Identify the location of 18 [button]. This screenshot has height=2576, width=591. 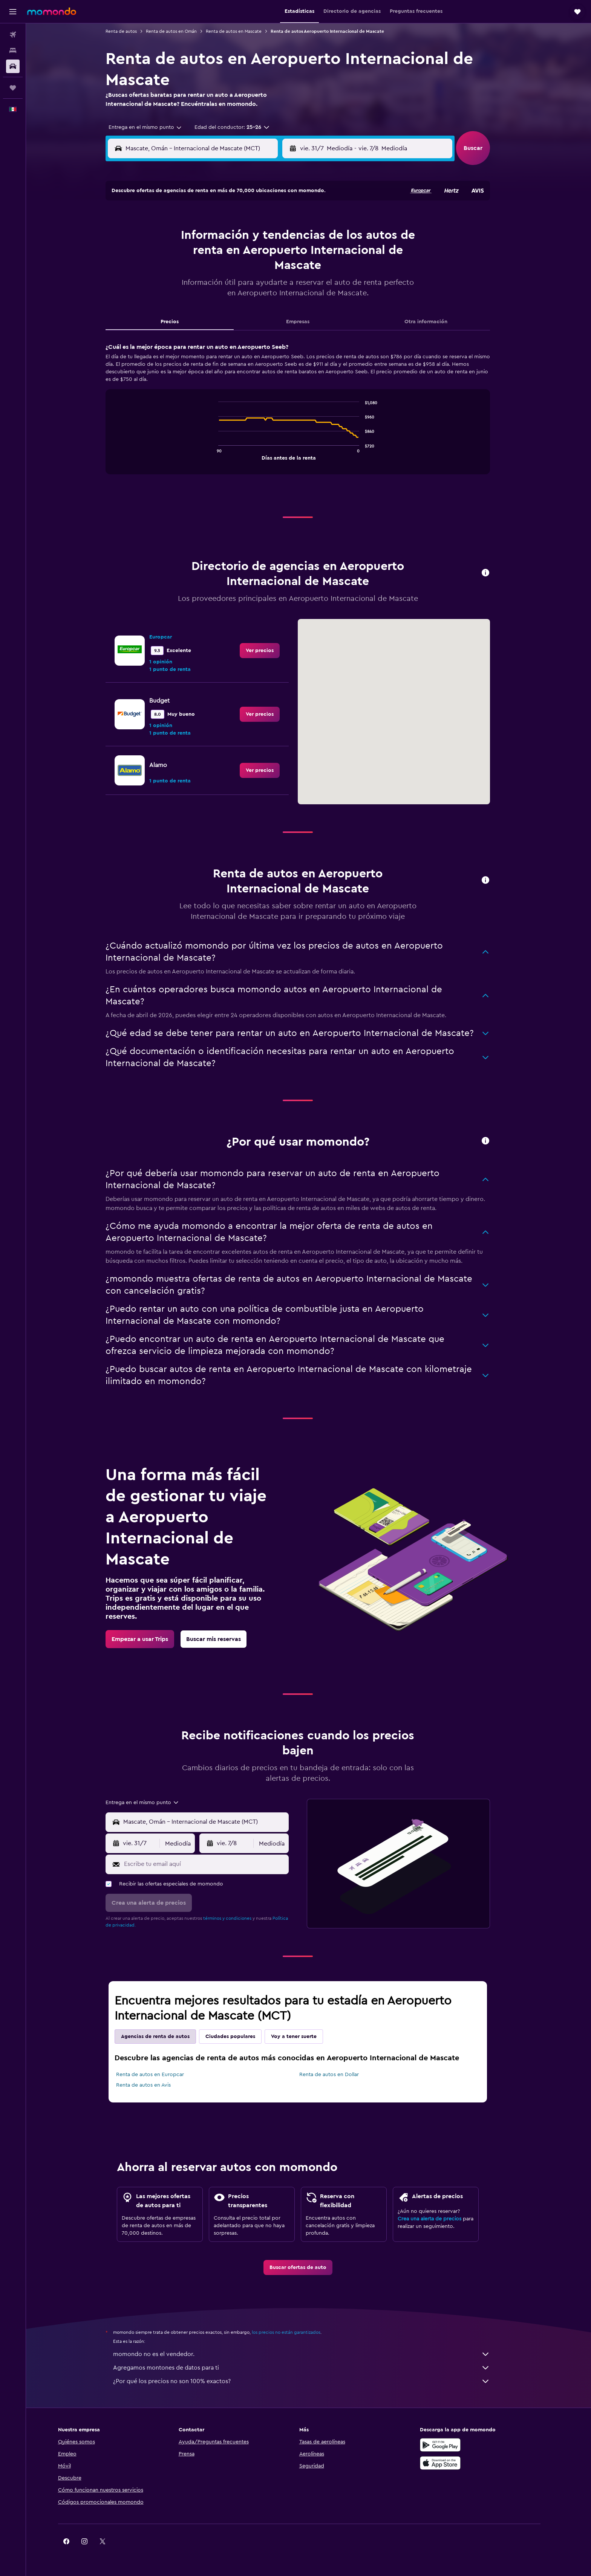
(265, 255).